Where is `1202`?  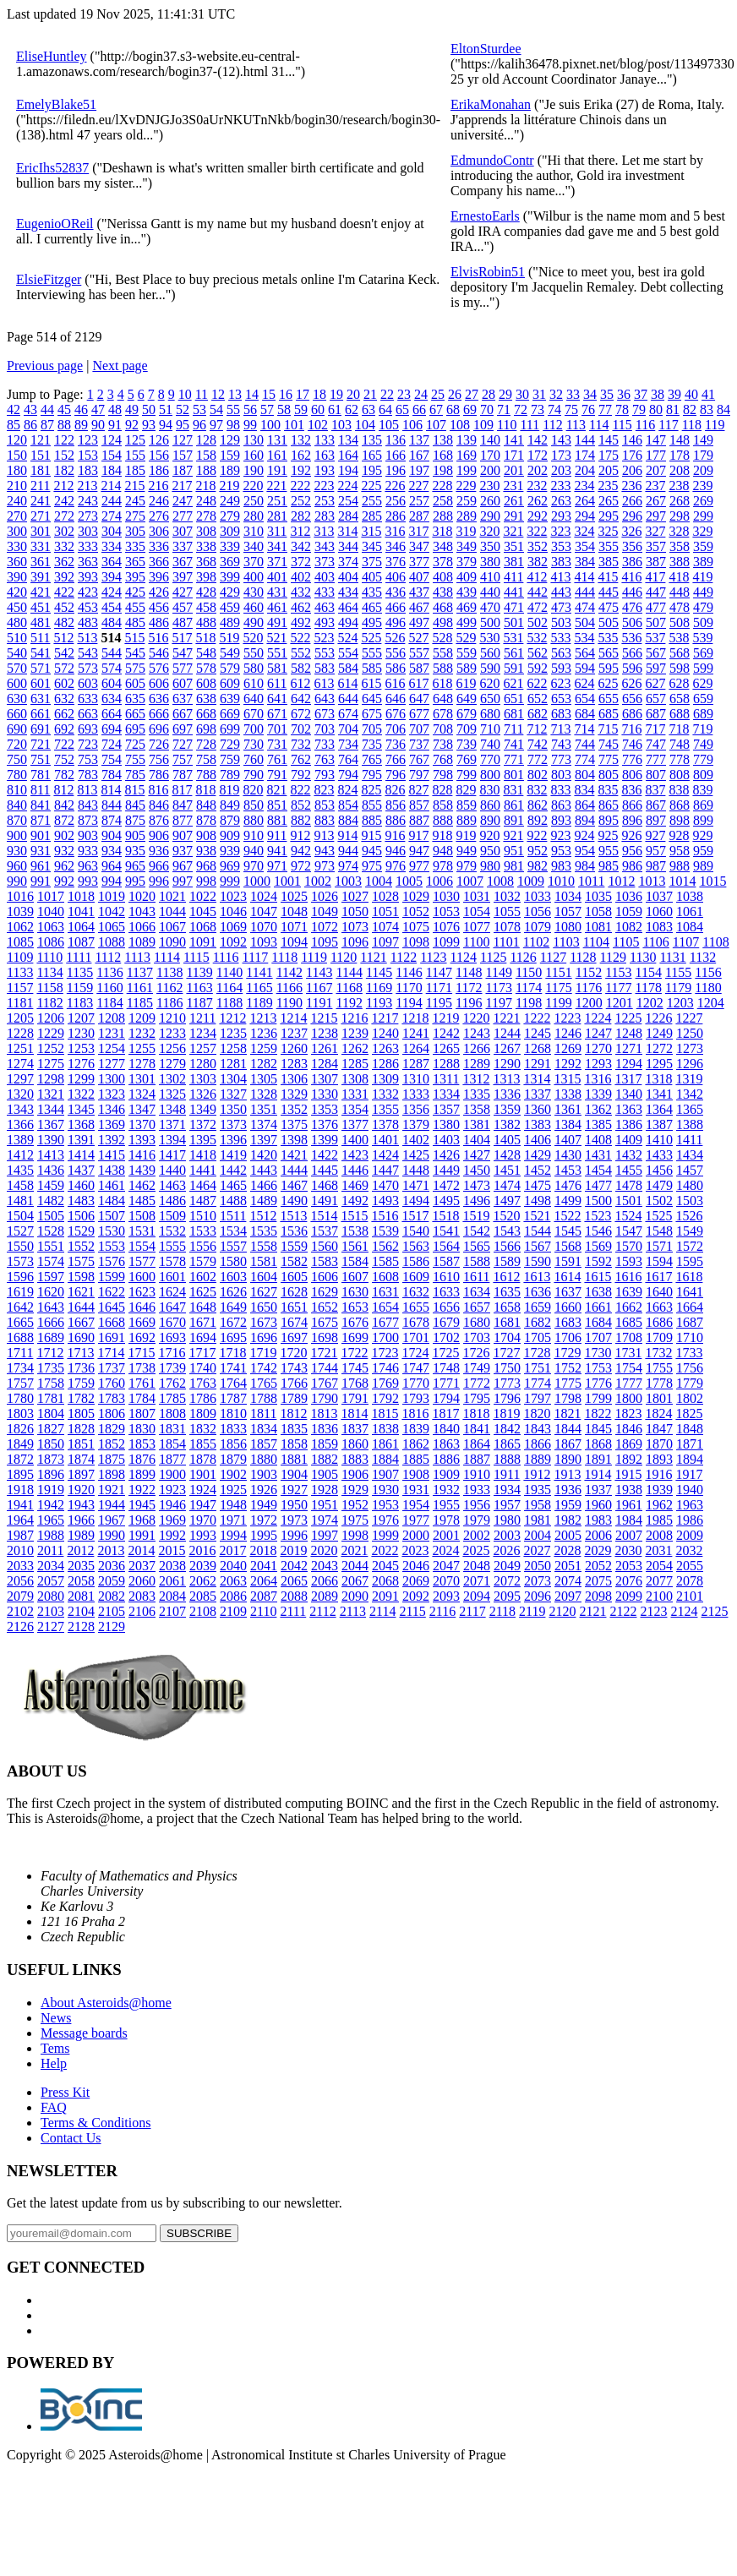 1202 is located at coordinates (649, 1003).